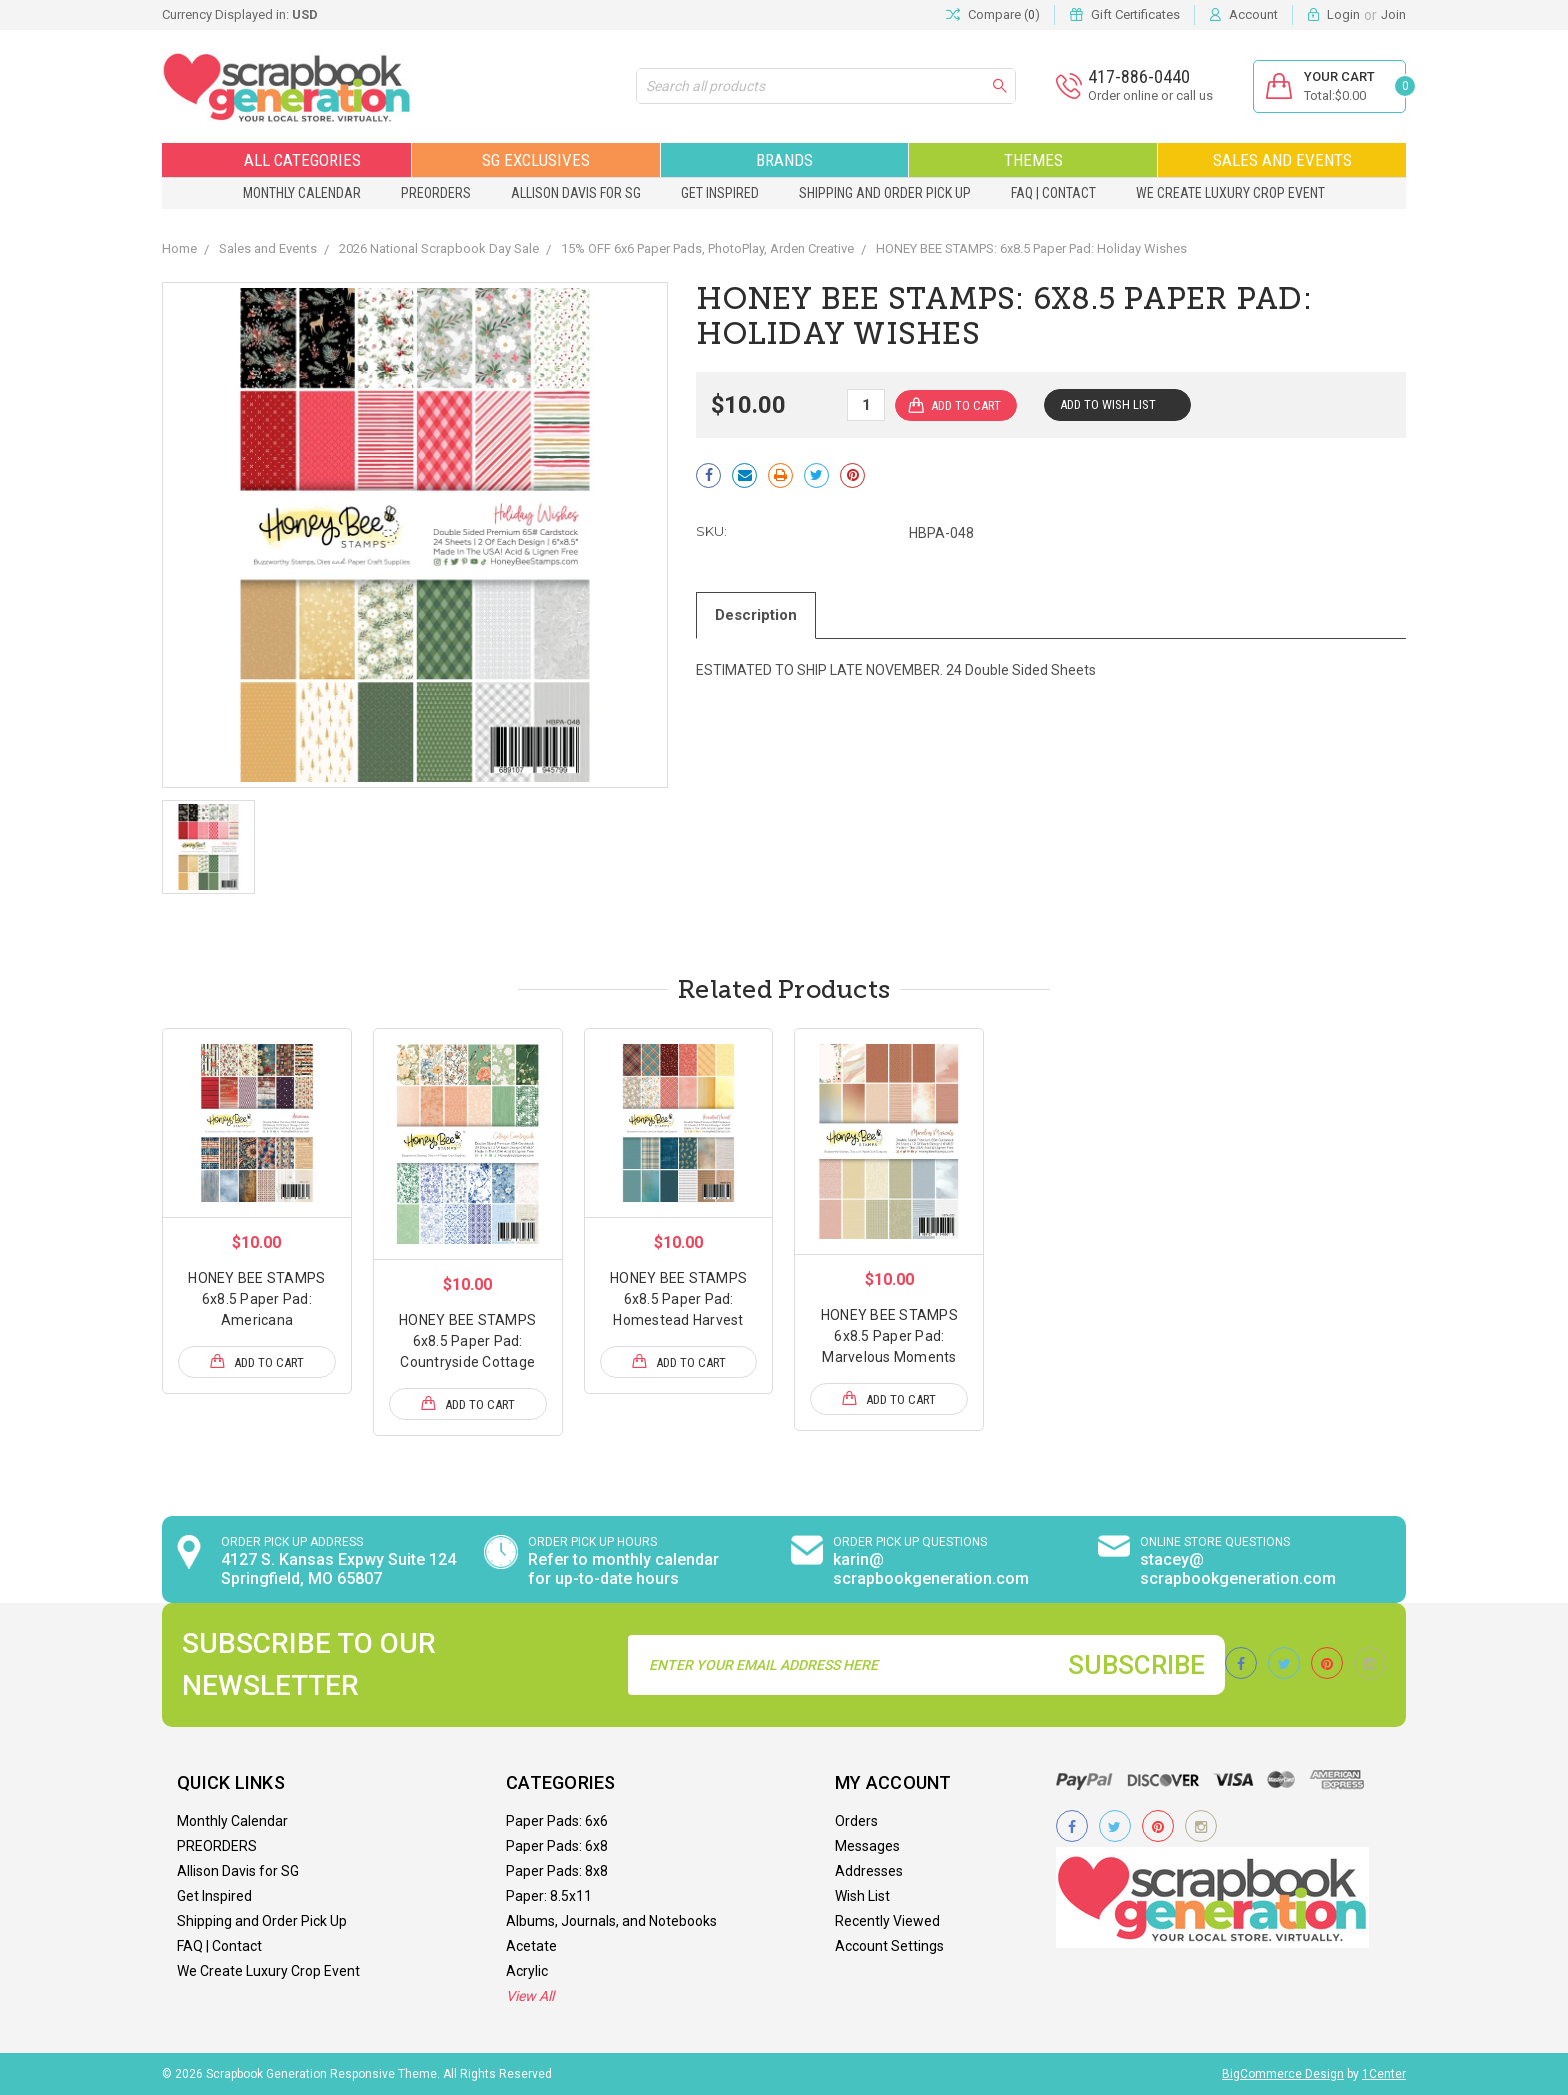 Image resolution: width=1568 pixels, height=2095 pixels. What do you see at coordinates (530, 1996) in the screenshot?
I see `View All` at bounding box center [530, 1996].